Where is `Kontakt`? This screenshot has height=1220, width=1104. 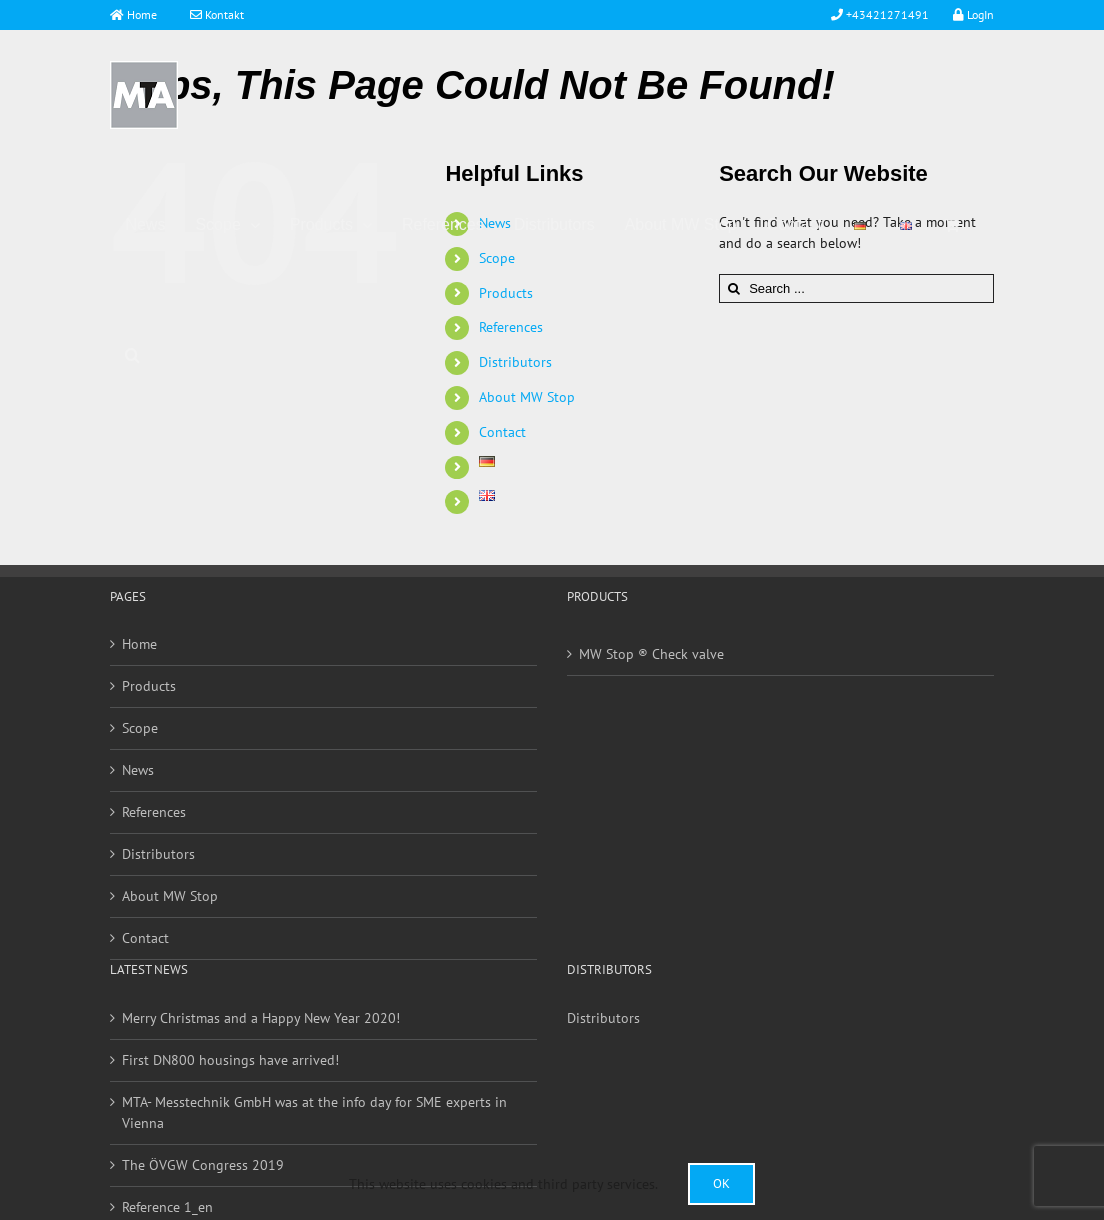
Kontakt is located at coordinates (217, 14).